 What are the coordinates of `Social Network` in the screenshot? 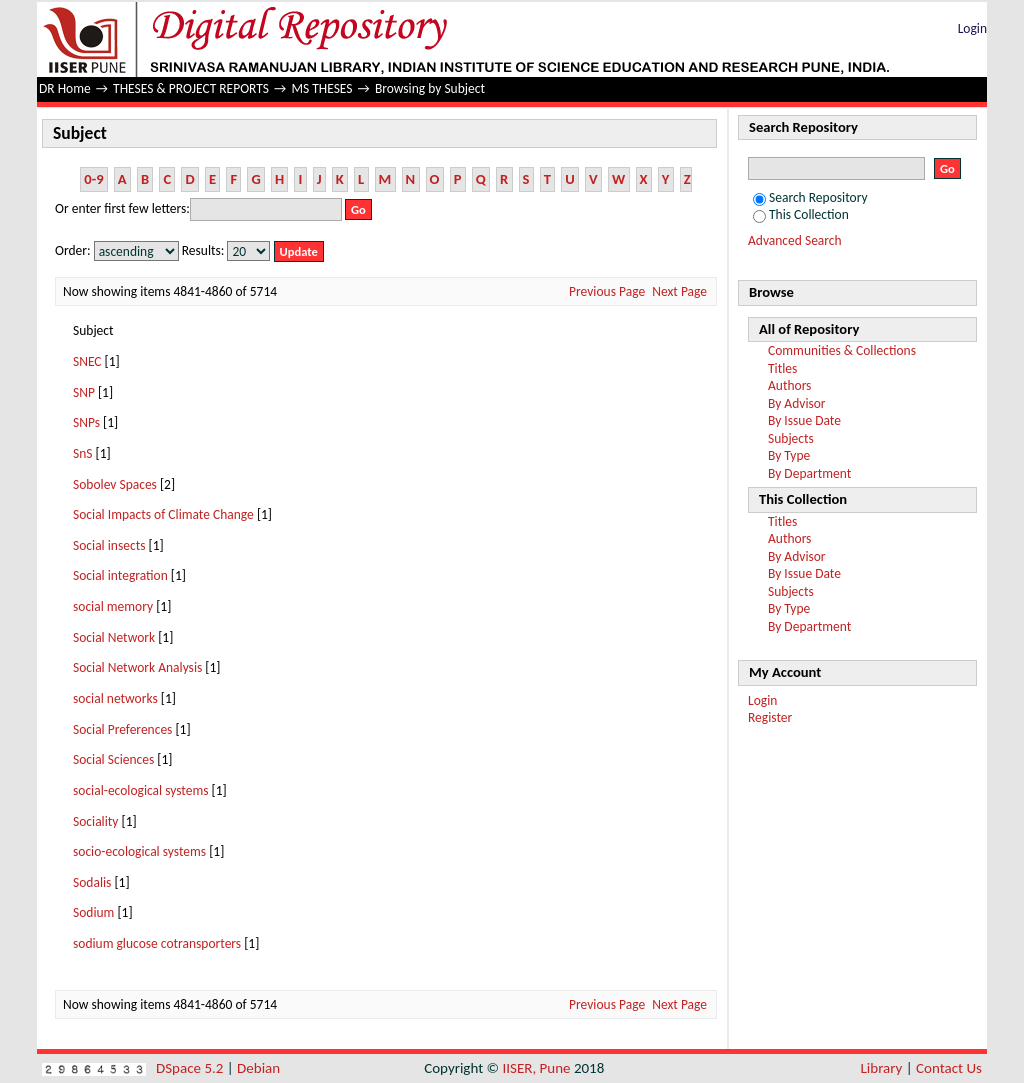 It's located at (114, 637).